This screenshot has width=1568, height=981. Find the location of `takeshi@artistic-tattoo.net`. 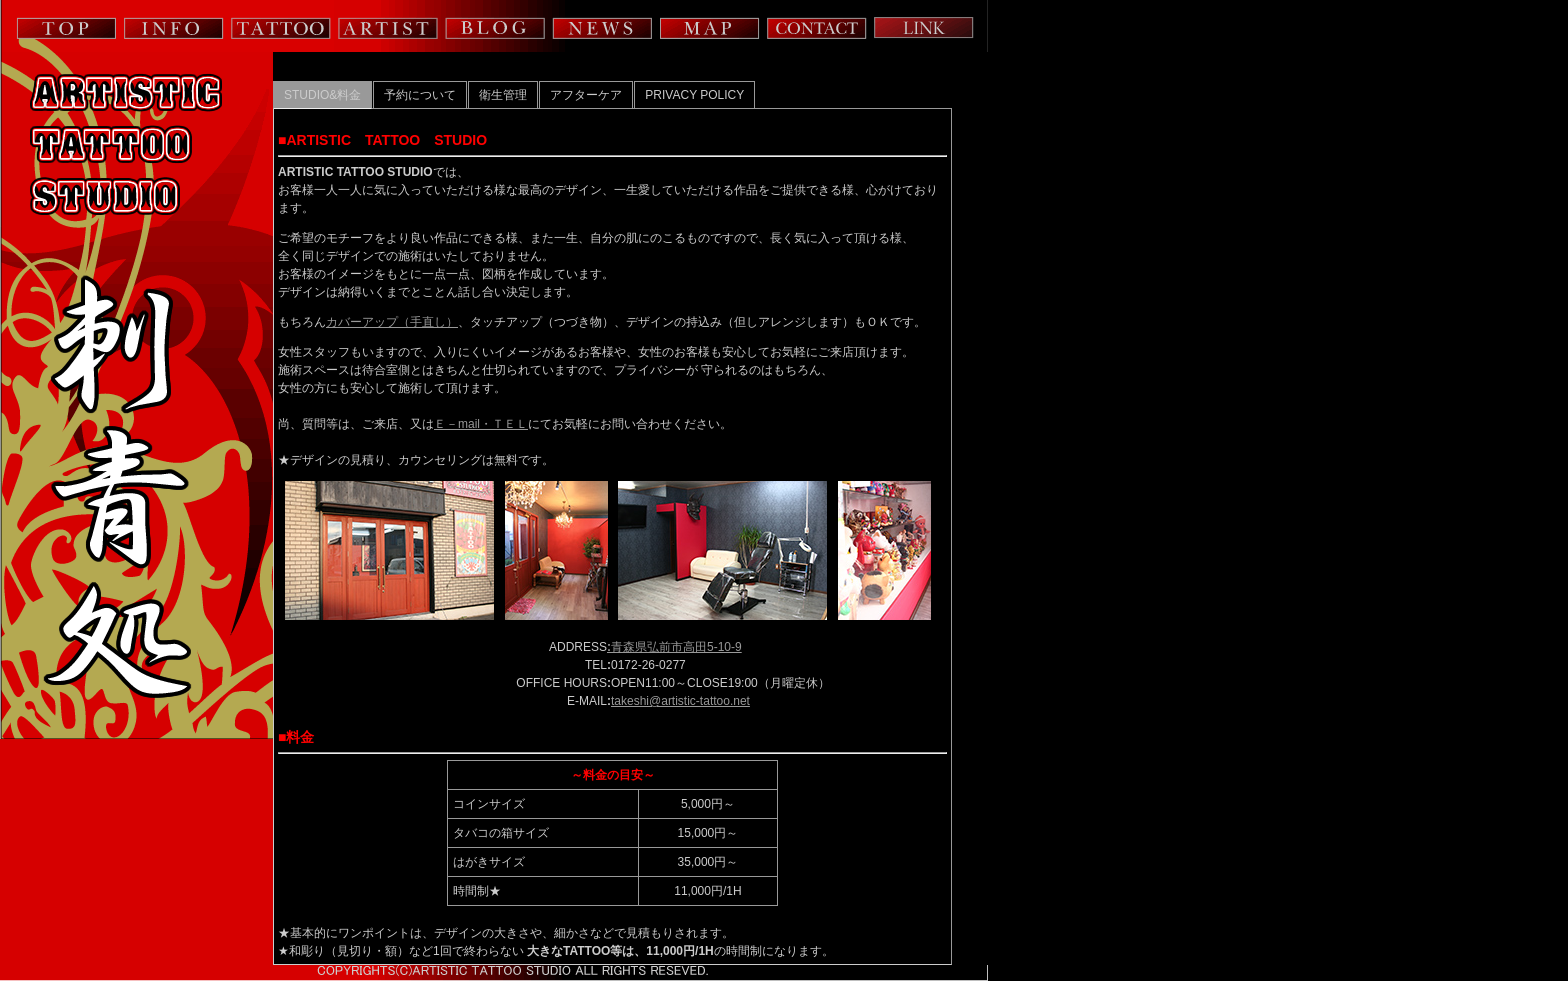

takeshi@artistic-tattoo.net is located at coordinates (680, 701).